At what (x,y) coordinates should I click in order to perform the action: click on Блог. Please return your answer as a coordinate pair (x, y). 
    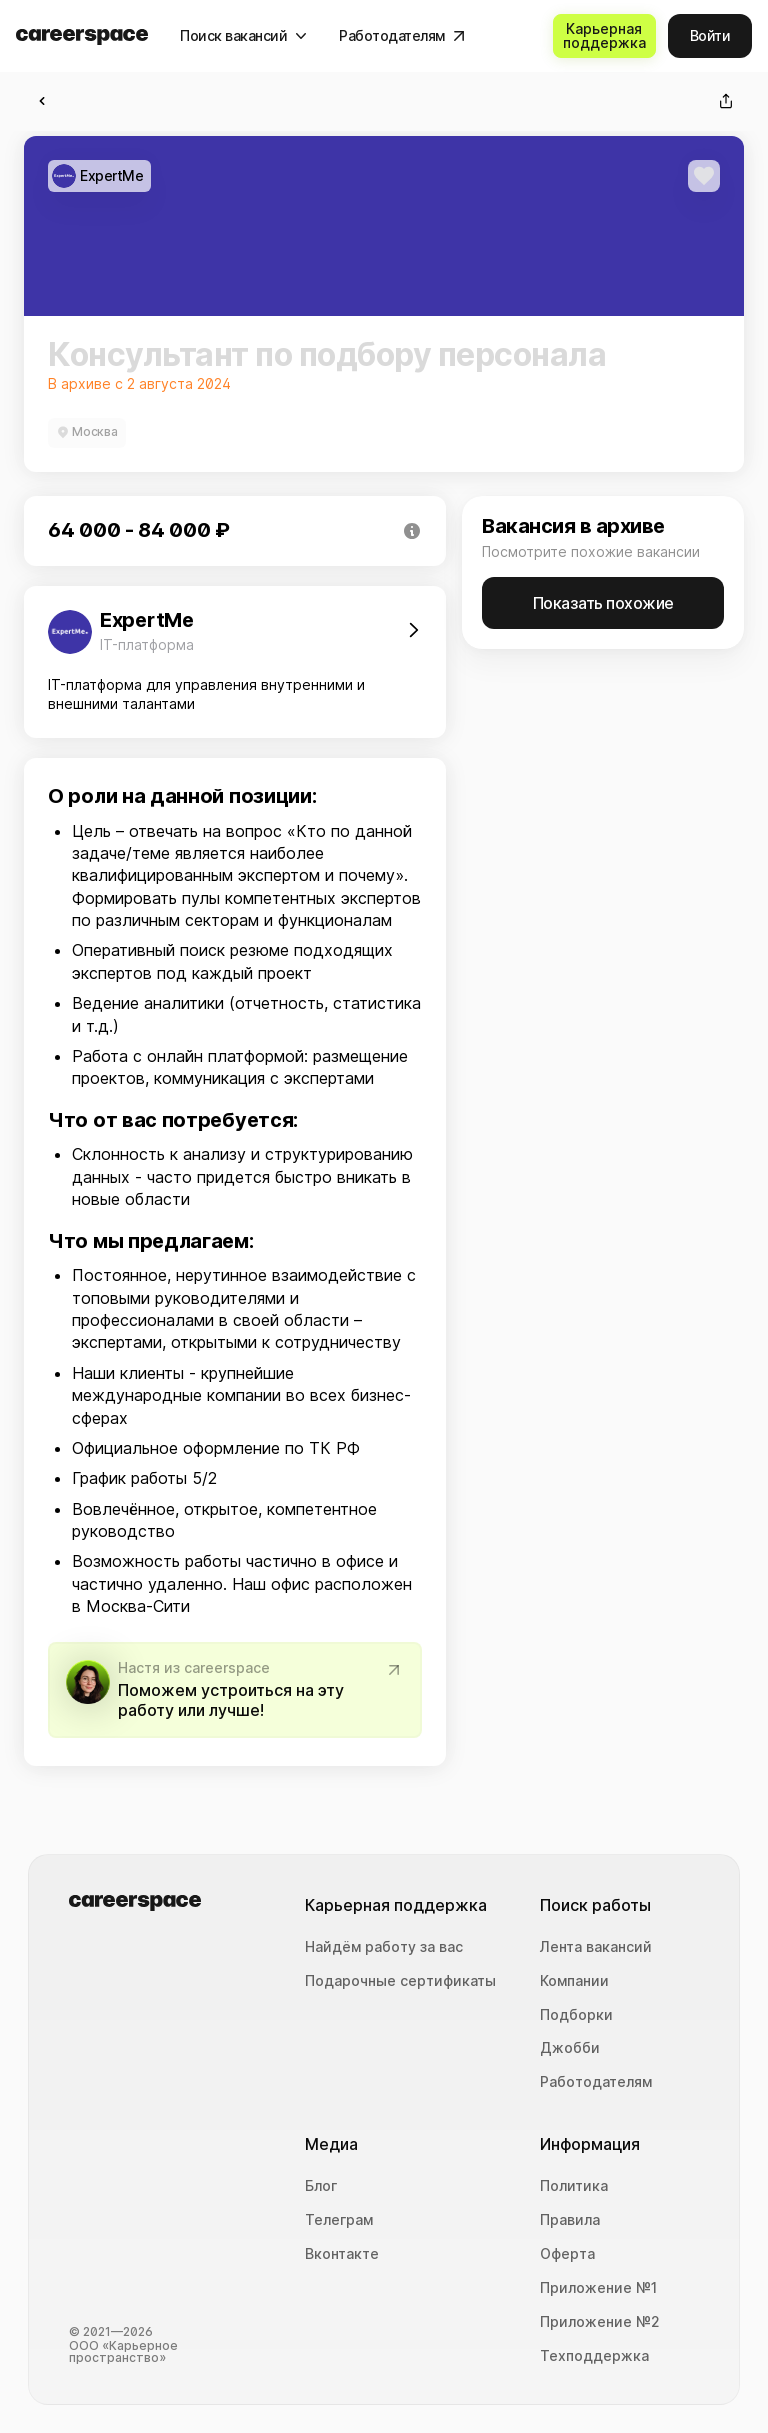
    Looking at the image, I should click on (321, 2186).